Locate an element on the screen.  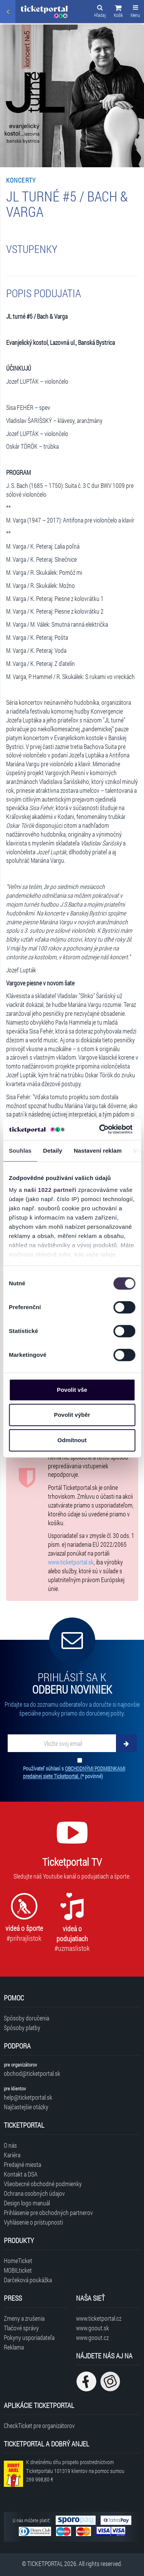
Tlačové správy is located at coordinates (21, 2328).